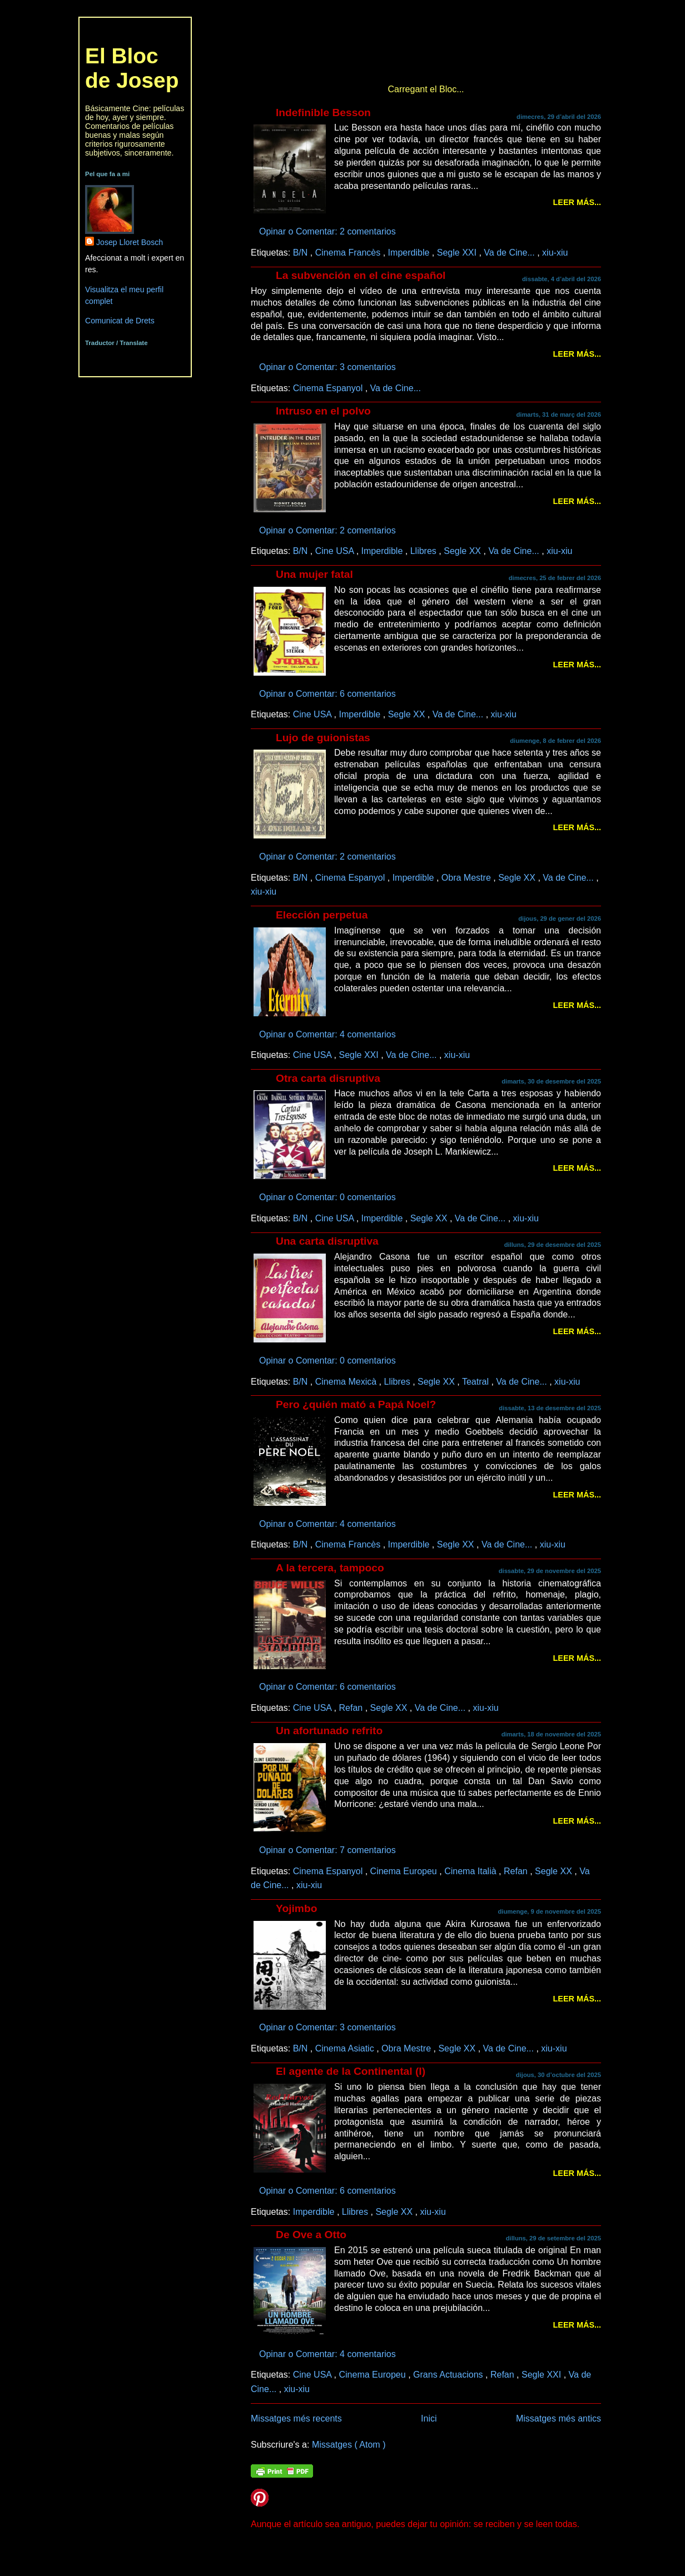 This screenshot has height=2576, width=685. I want to click on xiu-xiu, so click(555, 252).